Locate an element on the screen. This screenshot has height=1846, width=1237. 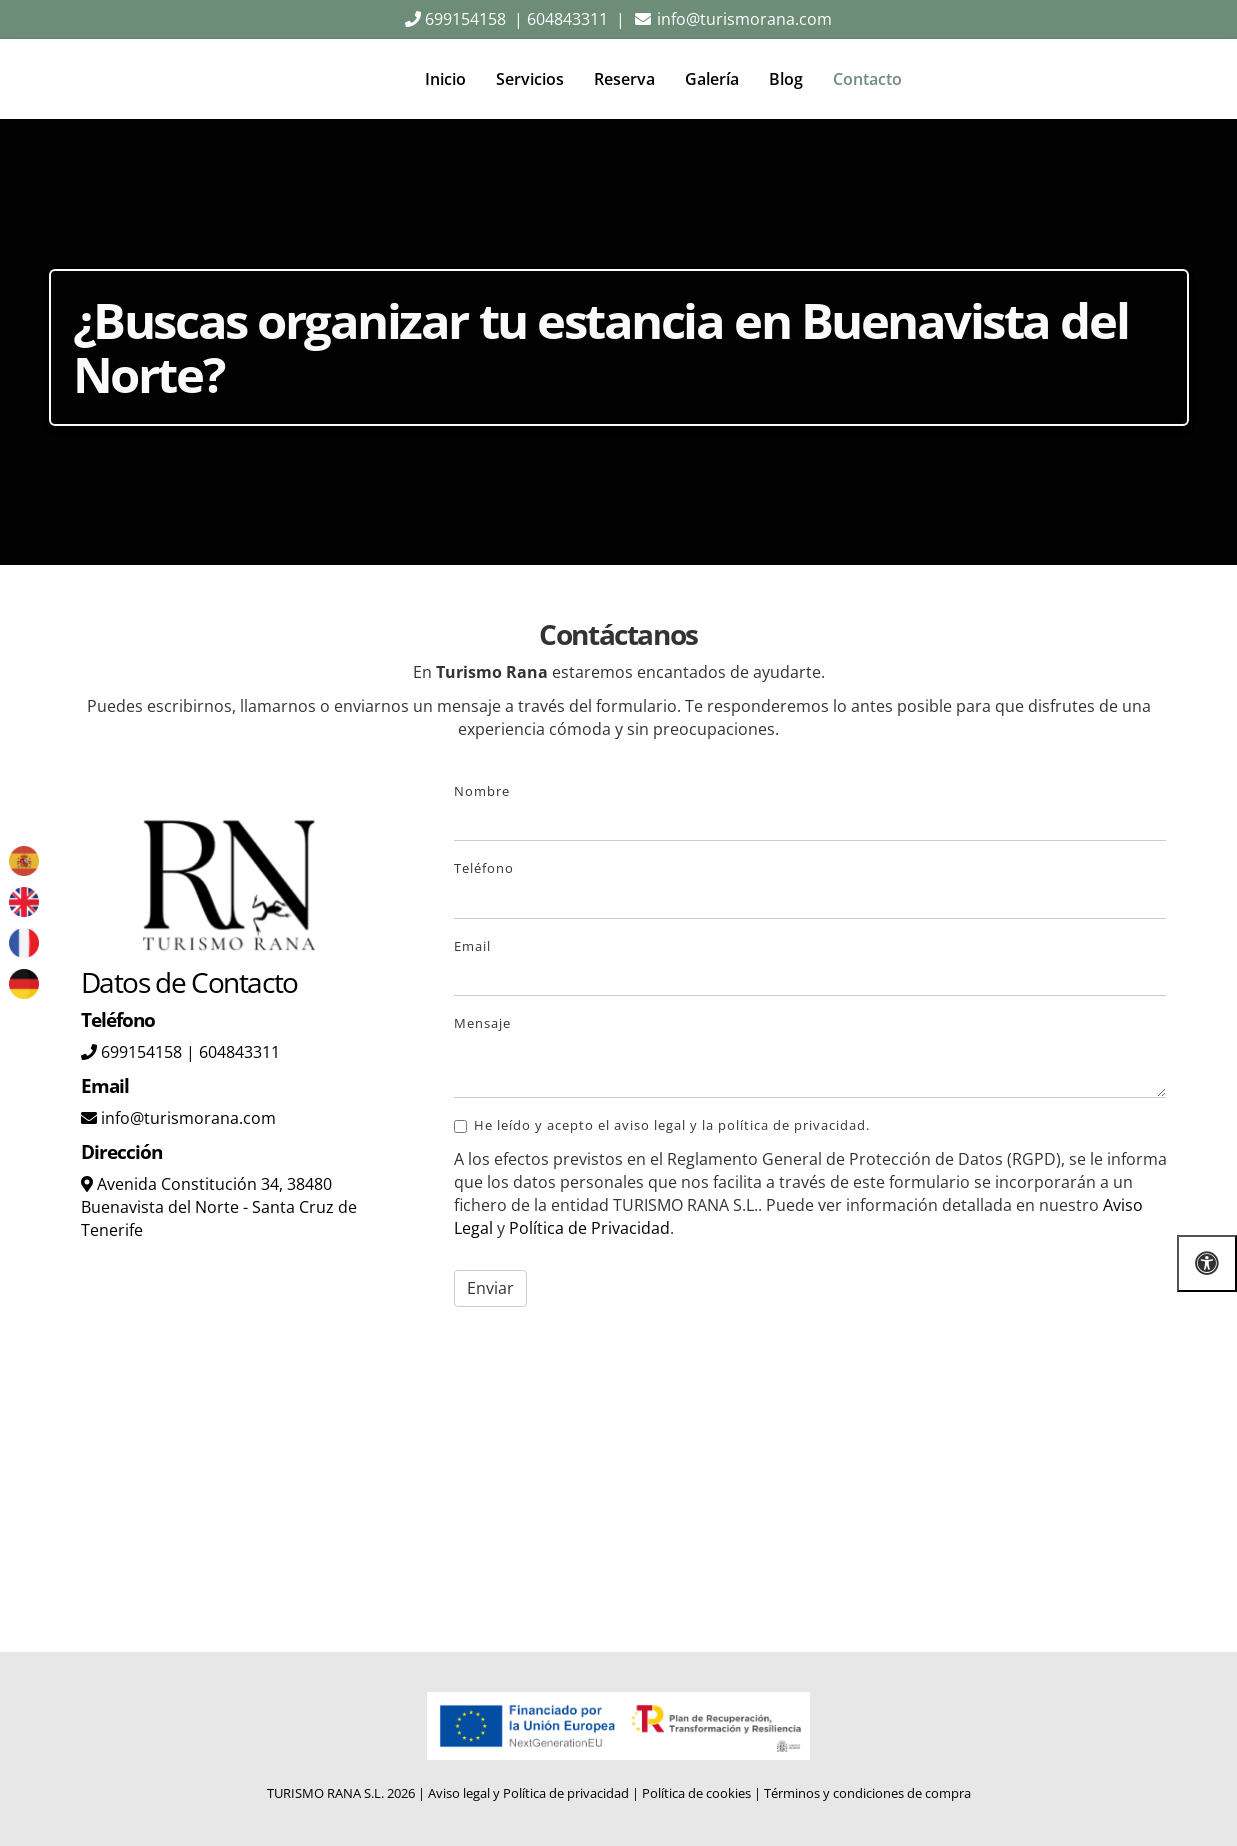
Aviso legal y Política de privacidad is located at coordinates (528, 1793).